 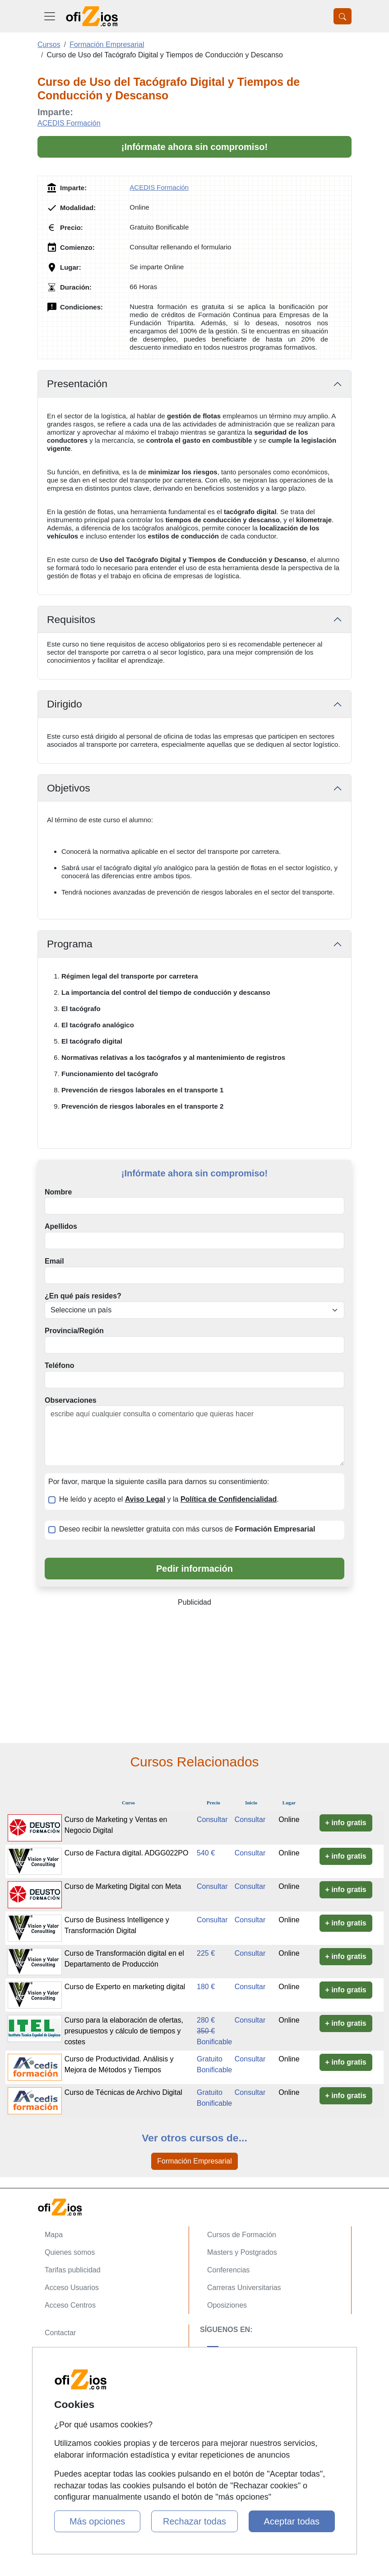 I want to click on Quienes somos, so click(x=70, y=2252).